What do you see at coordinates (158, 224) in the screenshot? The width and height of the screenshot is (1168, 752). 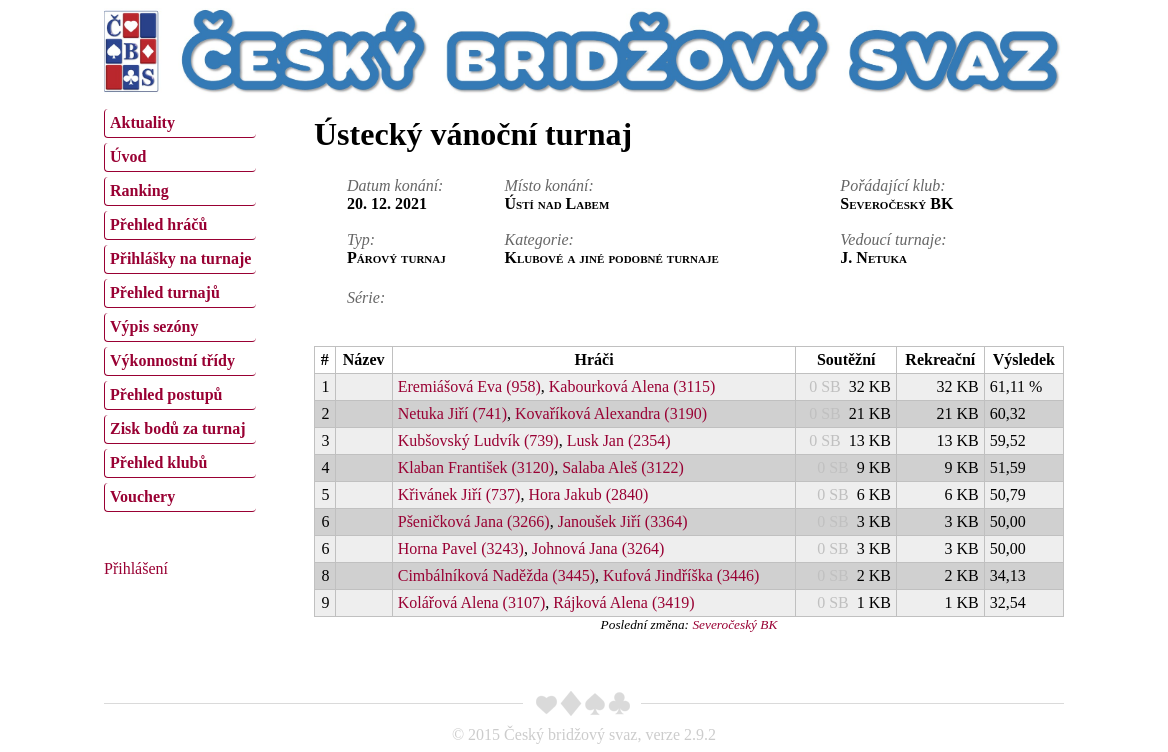 I see `Přehled hráčů` at bounding box center [158, 224].